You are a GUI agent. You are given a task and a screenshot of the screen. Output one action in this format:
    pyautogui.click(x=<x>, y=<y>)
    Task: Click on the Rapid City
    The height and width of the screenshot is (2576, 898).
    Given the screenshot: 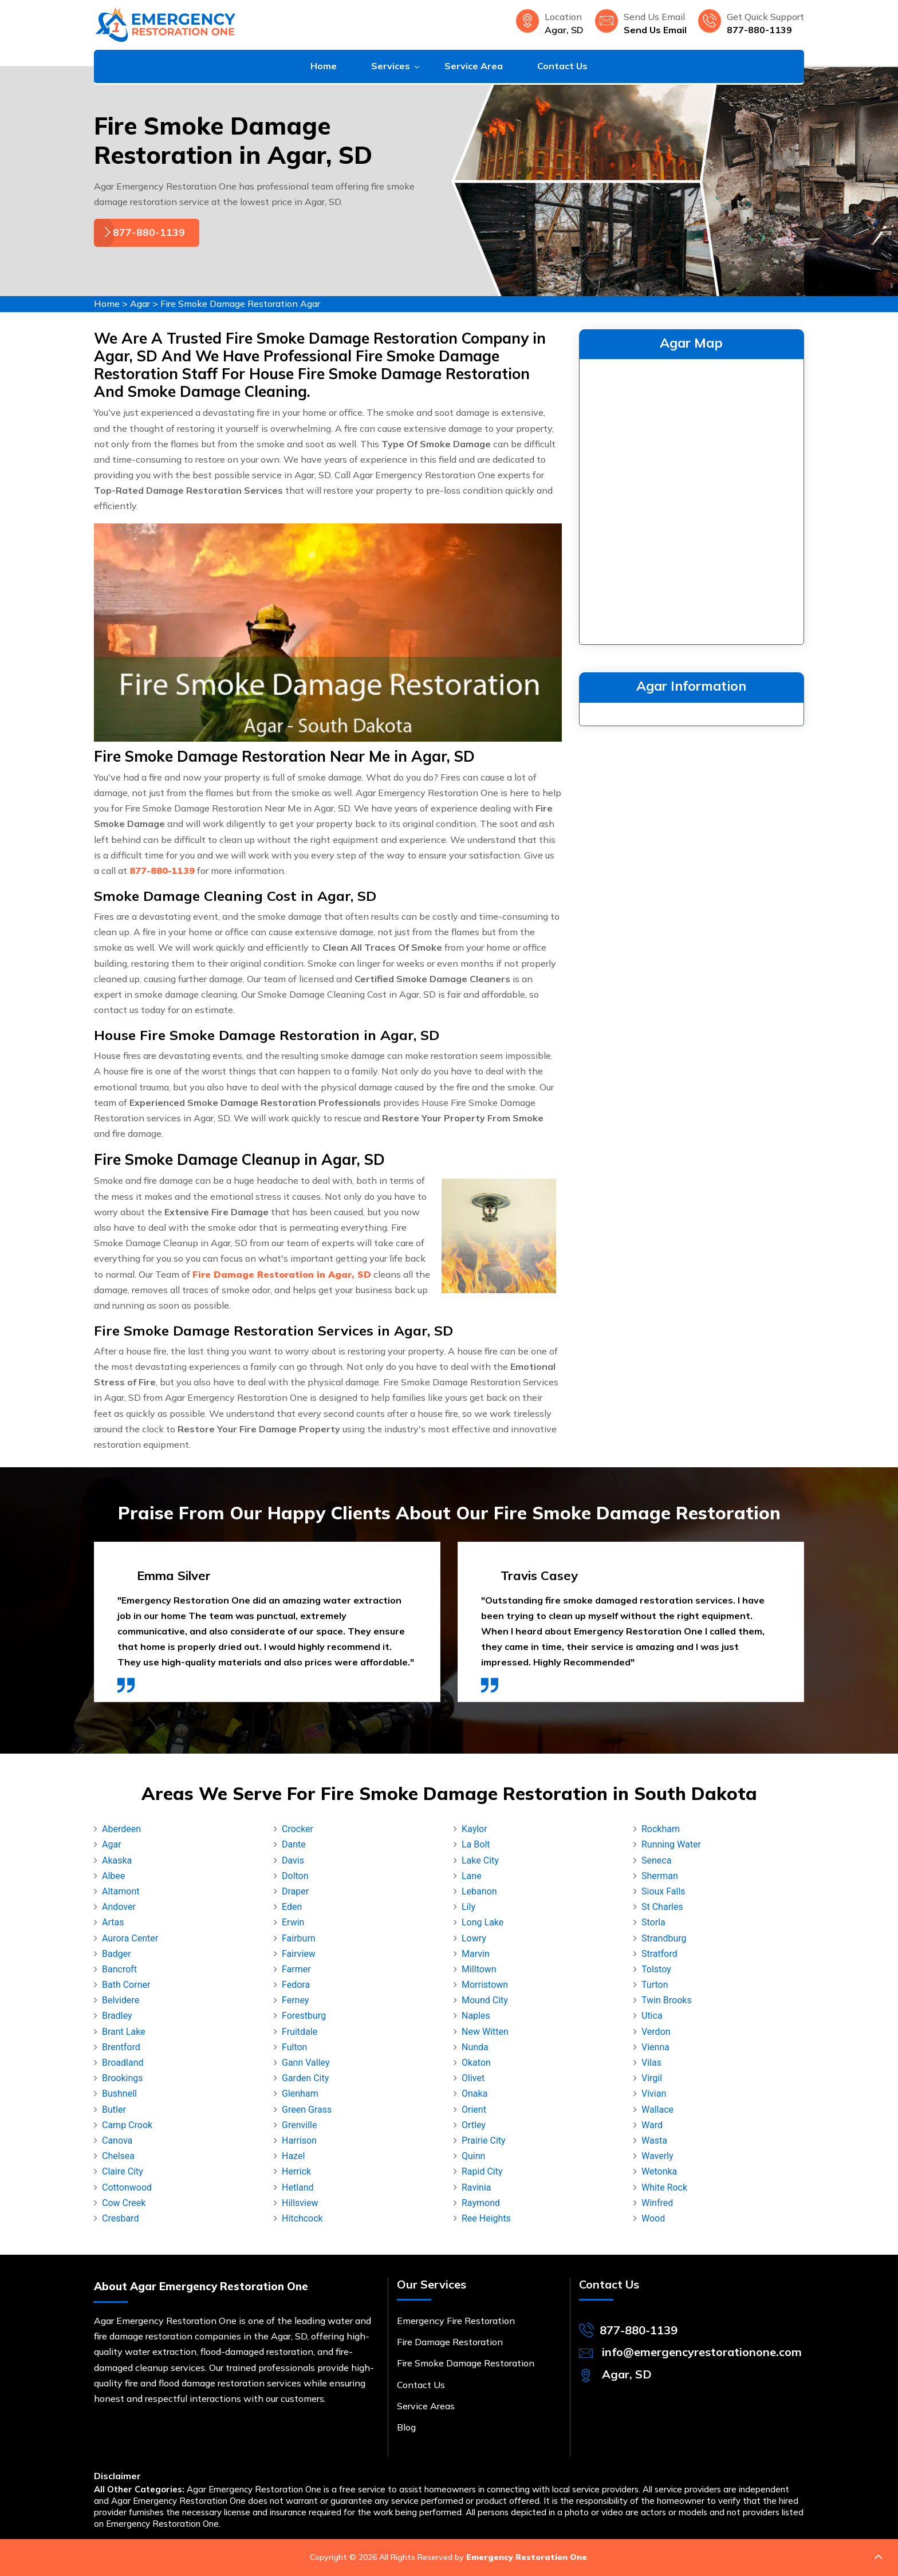 What is the action you would take?
    pyautogui.click(x=482, y=2171)
    